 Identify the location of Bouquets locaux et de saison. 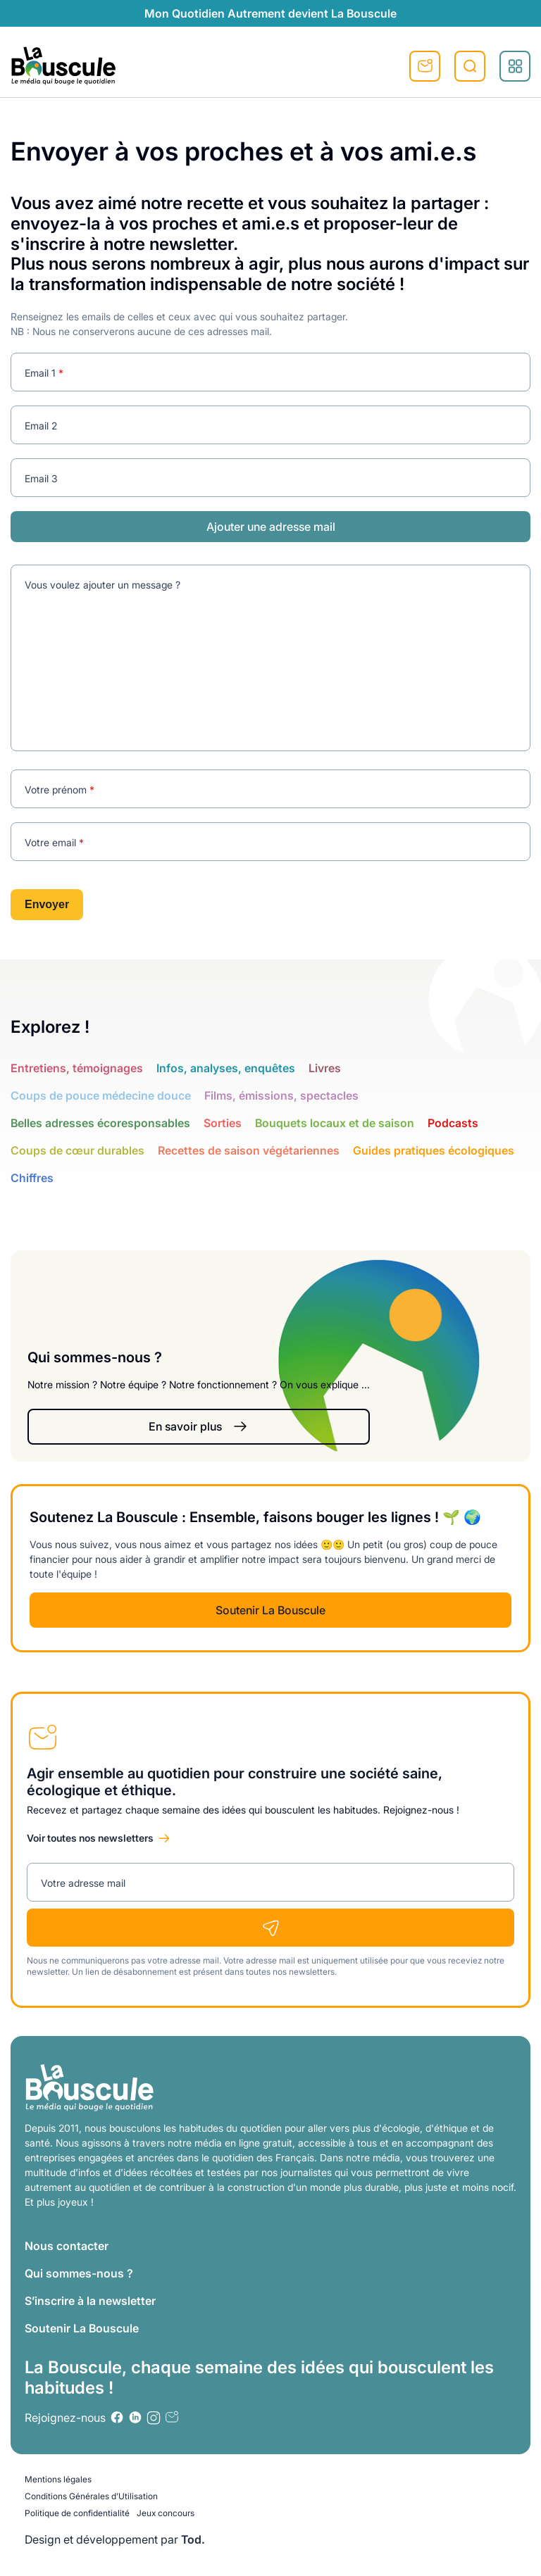
(334, 1123).